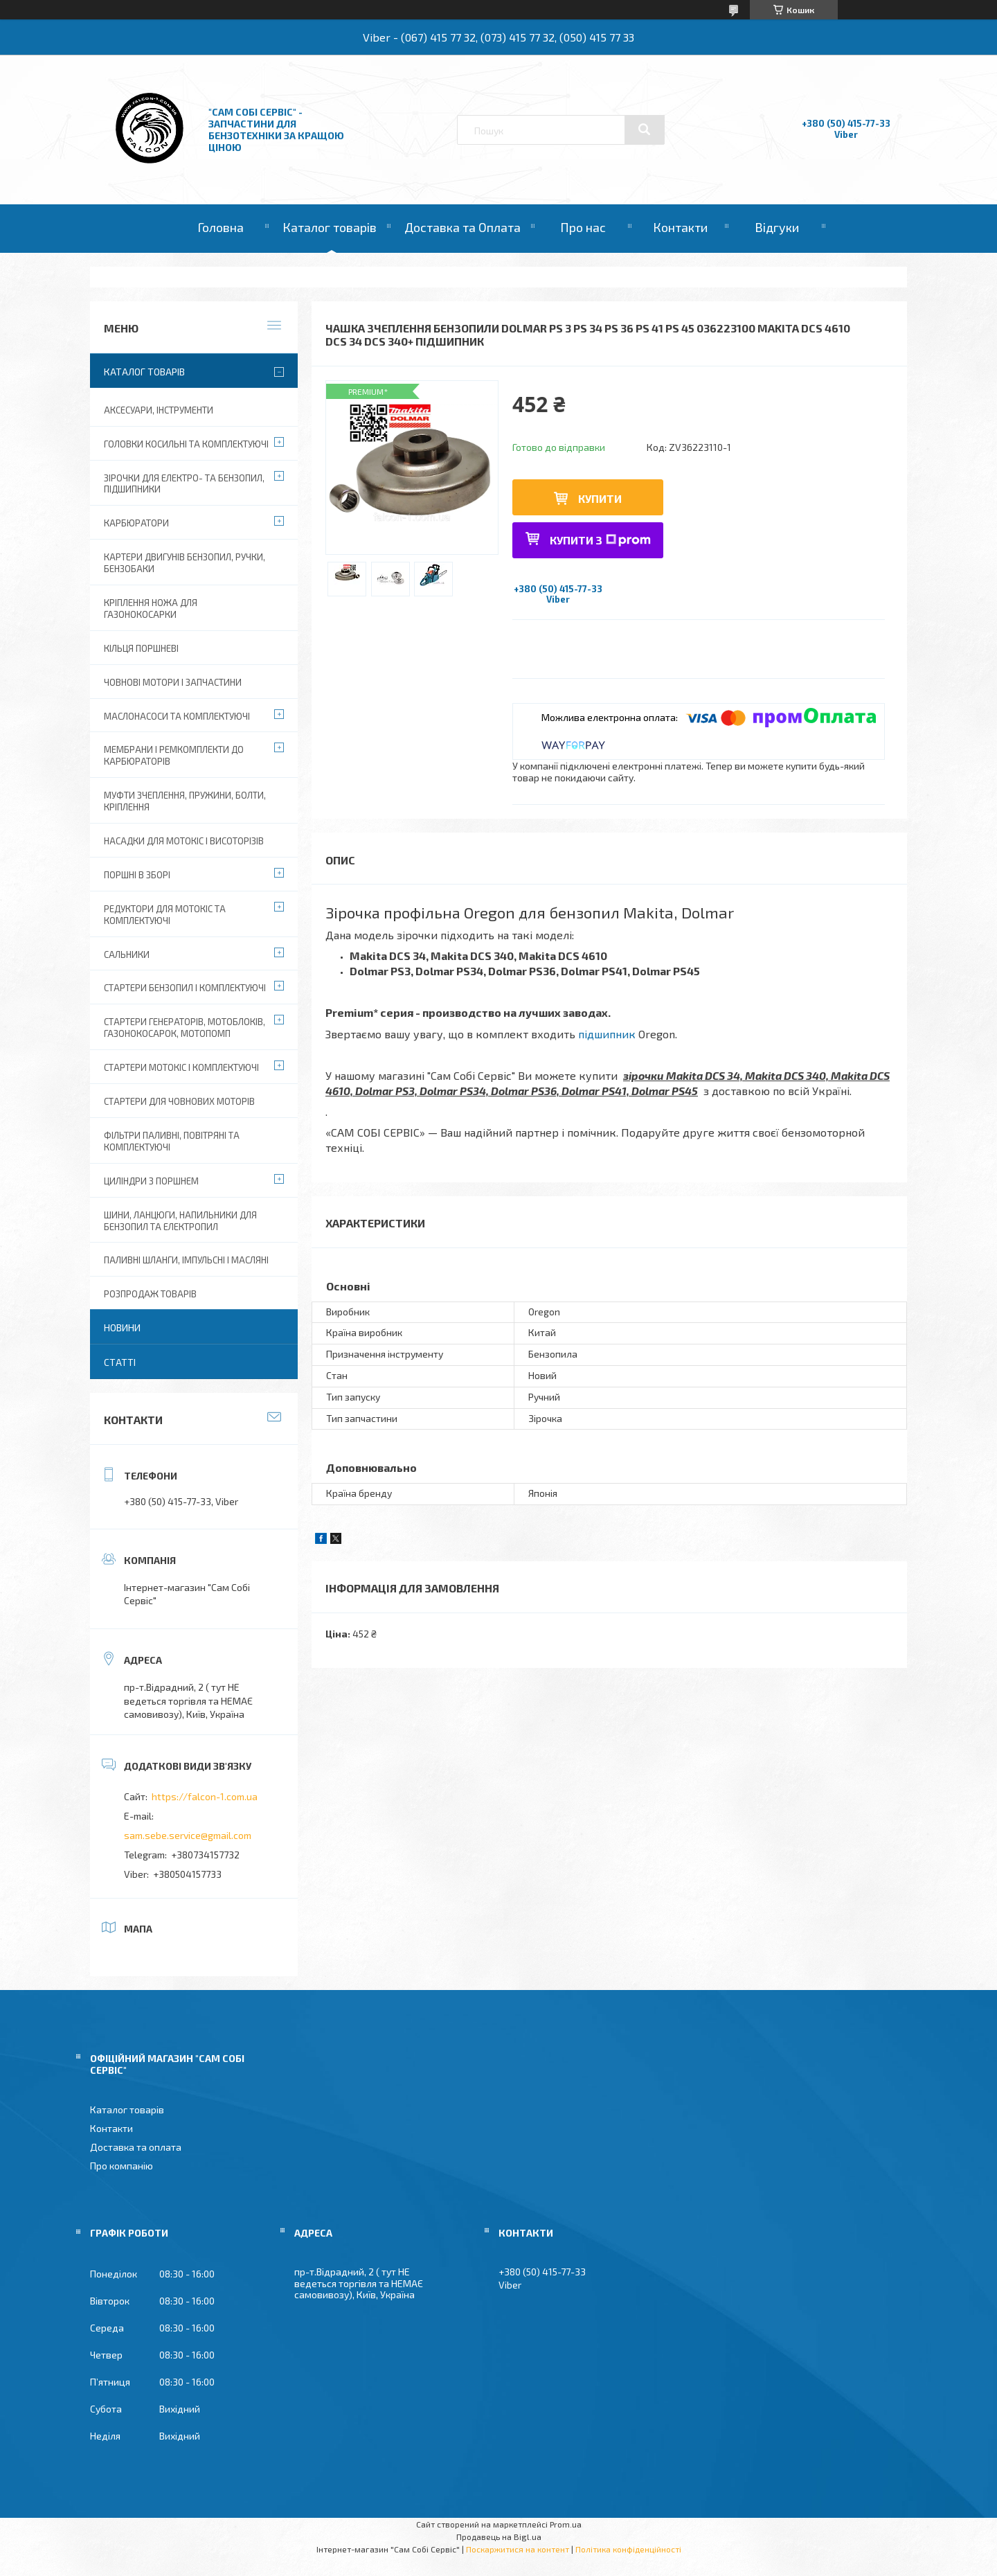 The image size is (997, 2576). I want to click on Аксесуари, Інструменти, so click(158, 410).